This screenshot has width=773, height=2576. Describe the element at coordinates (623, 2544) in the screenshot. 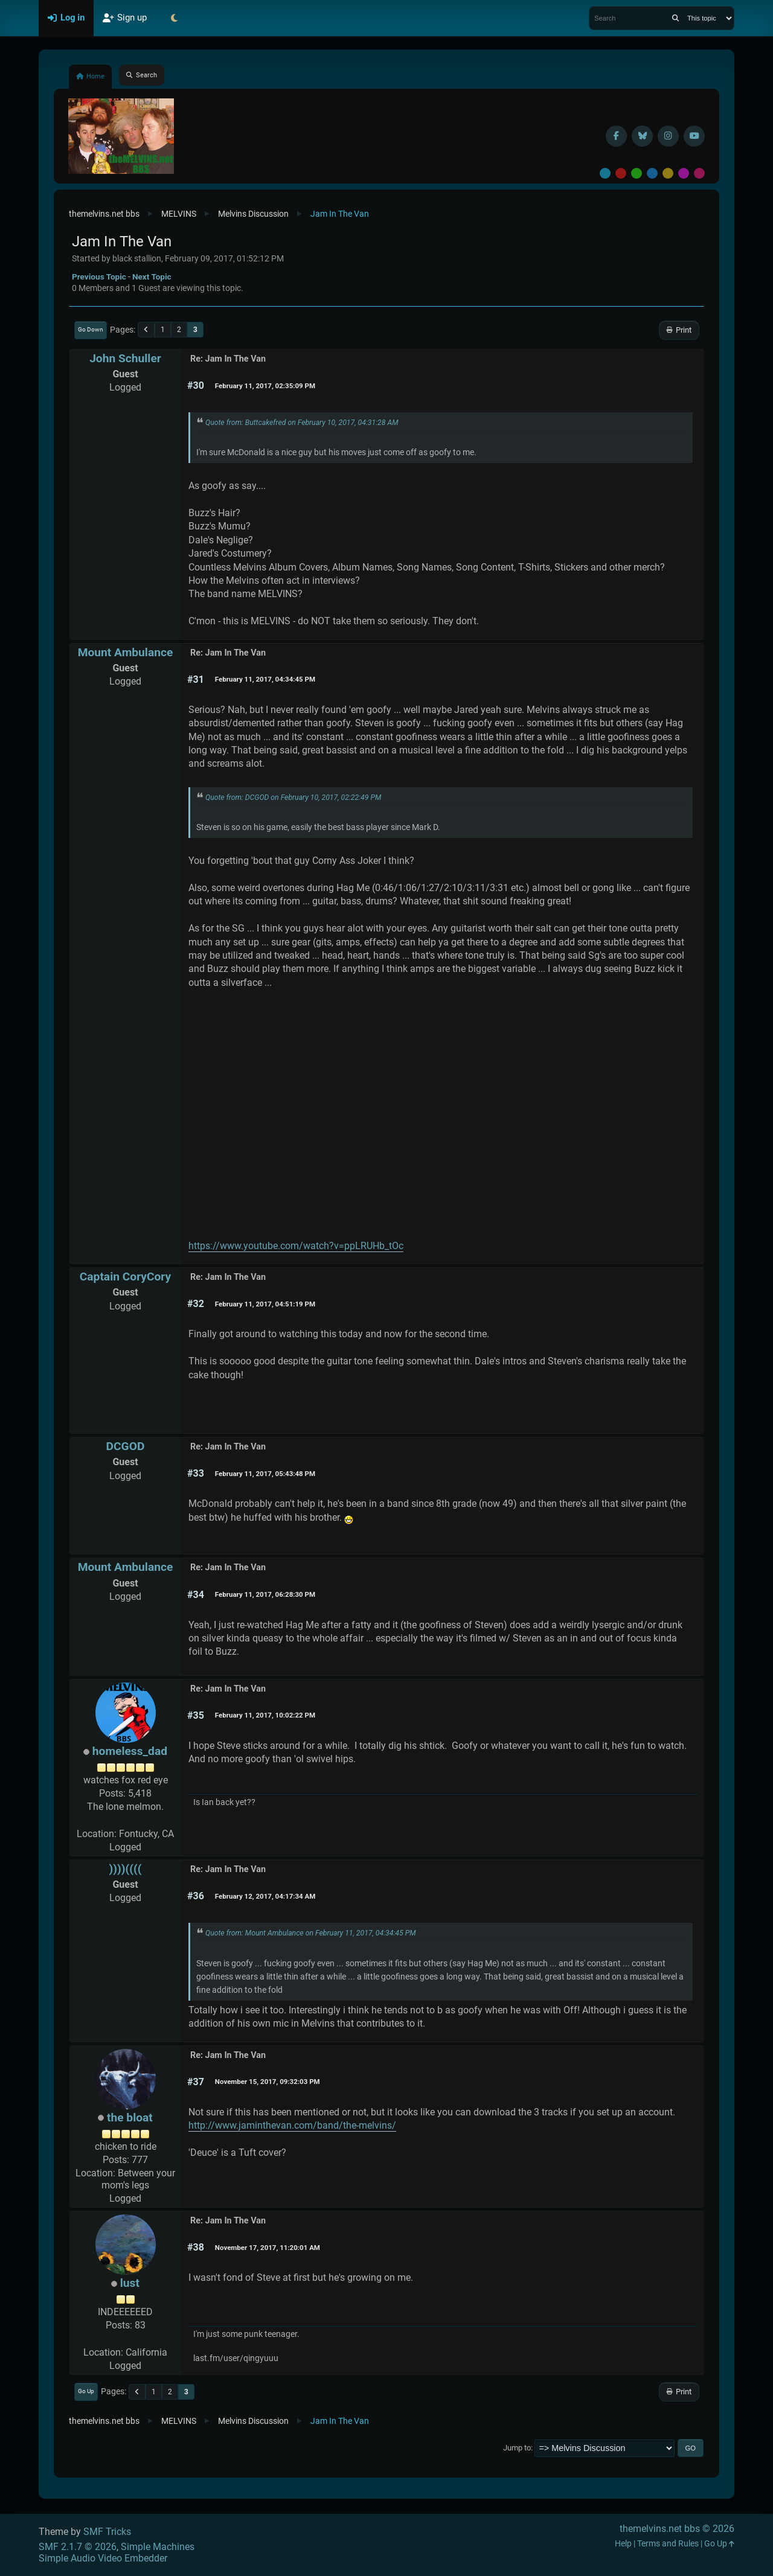

I see `Help` at that location.